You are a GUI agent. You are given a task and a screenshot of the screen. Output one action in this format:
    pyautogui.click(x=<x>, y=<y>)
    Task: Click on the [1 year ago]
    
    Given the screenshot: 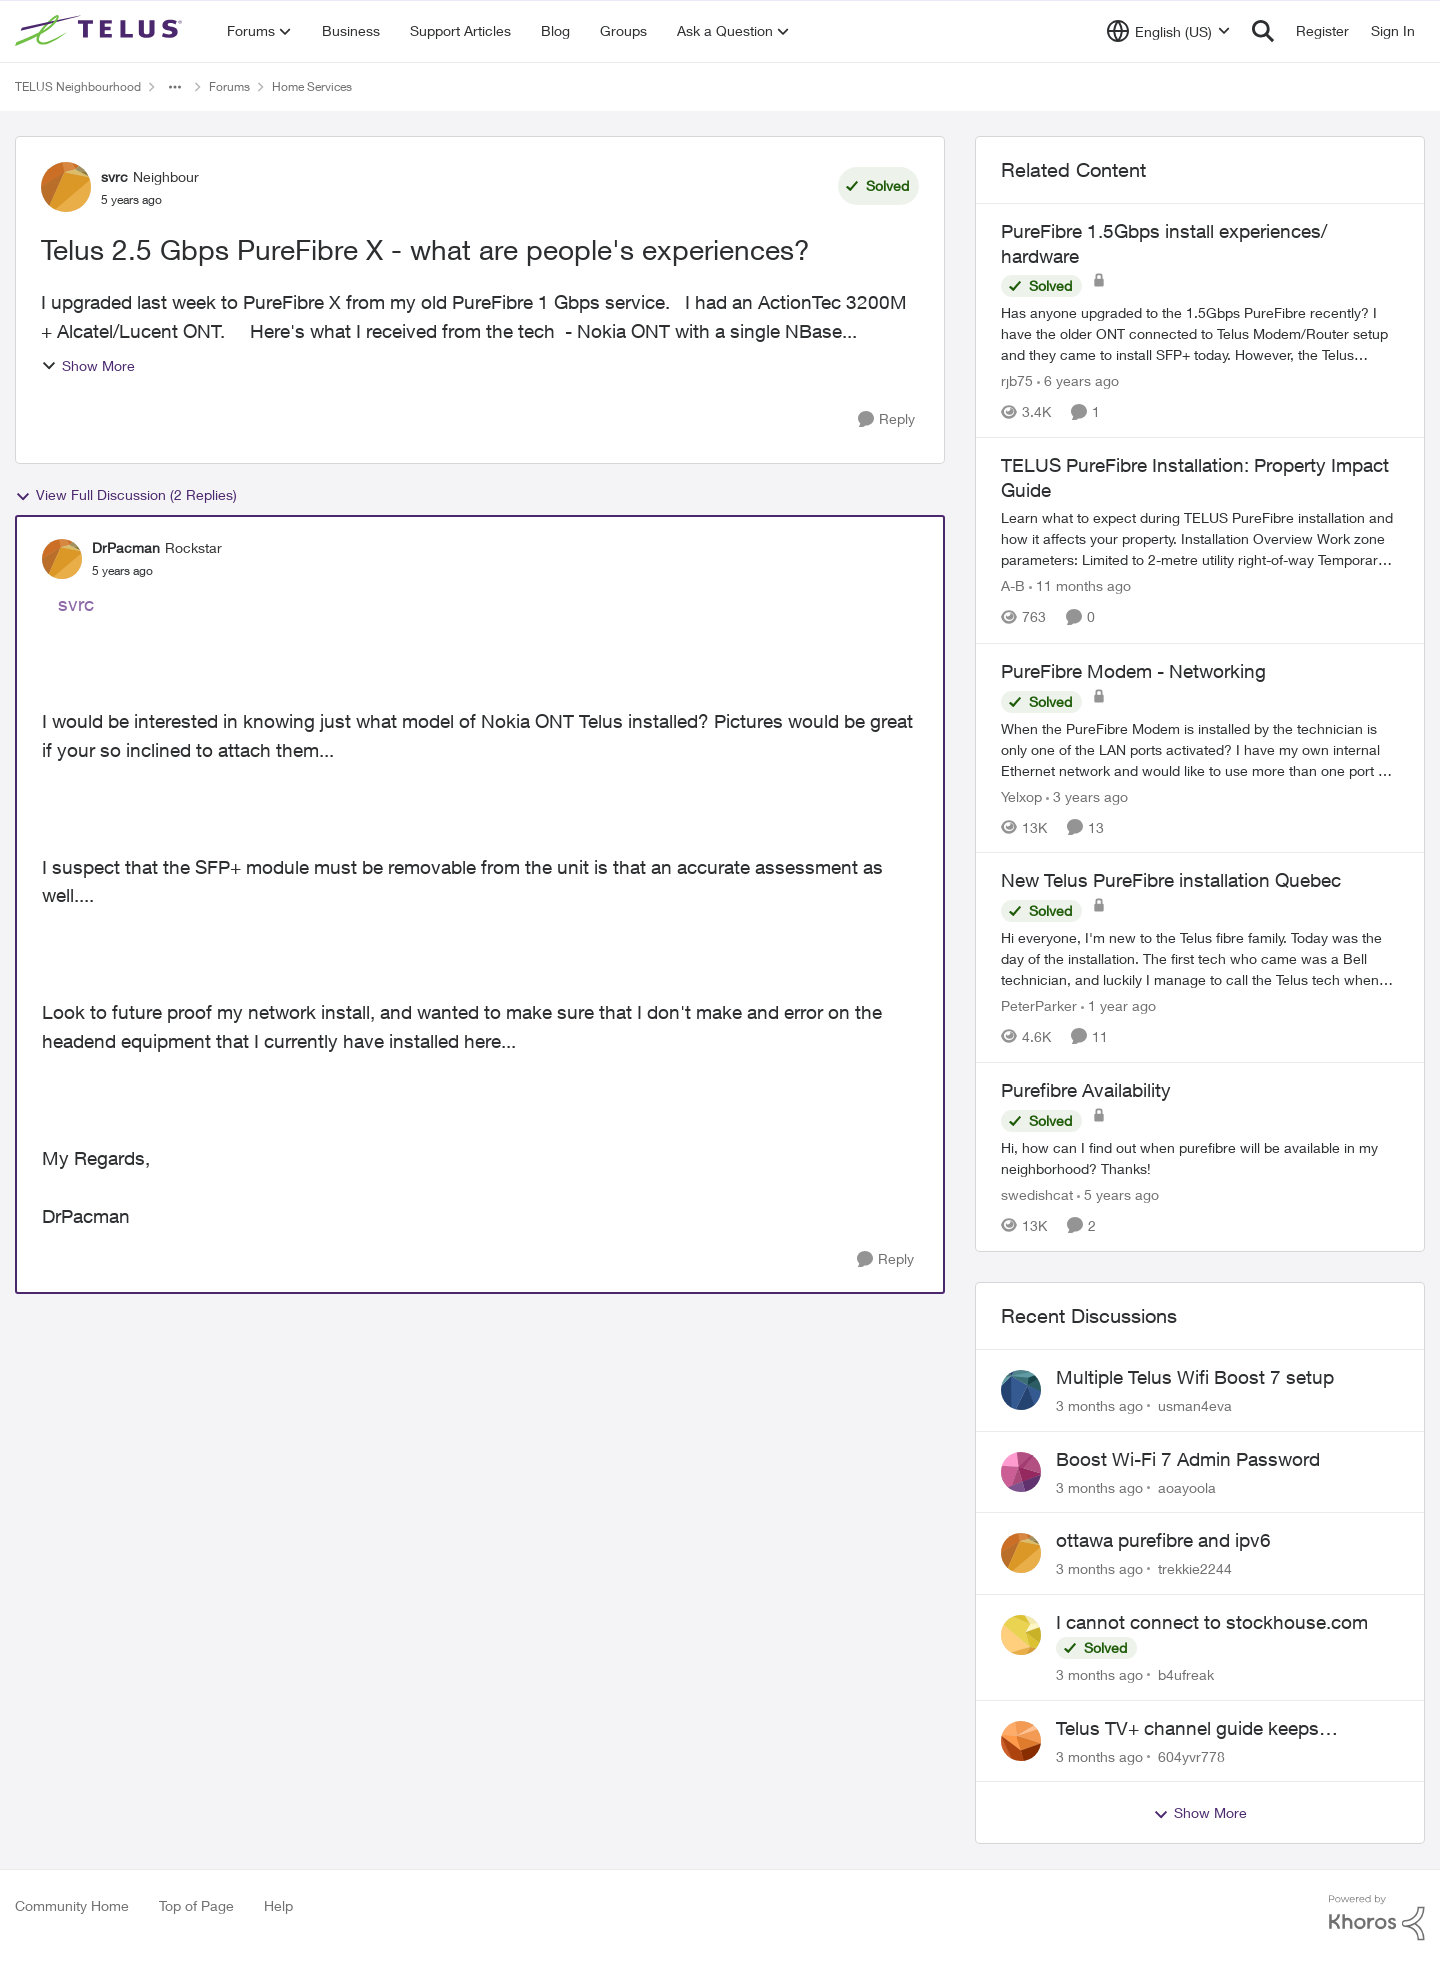 What is the action you would take?
    pyautogui.click(x=1118, y=1005)
    